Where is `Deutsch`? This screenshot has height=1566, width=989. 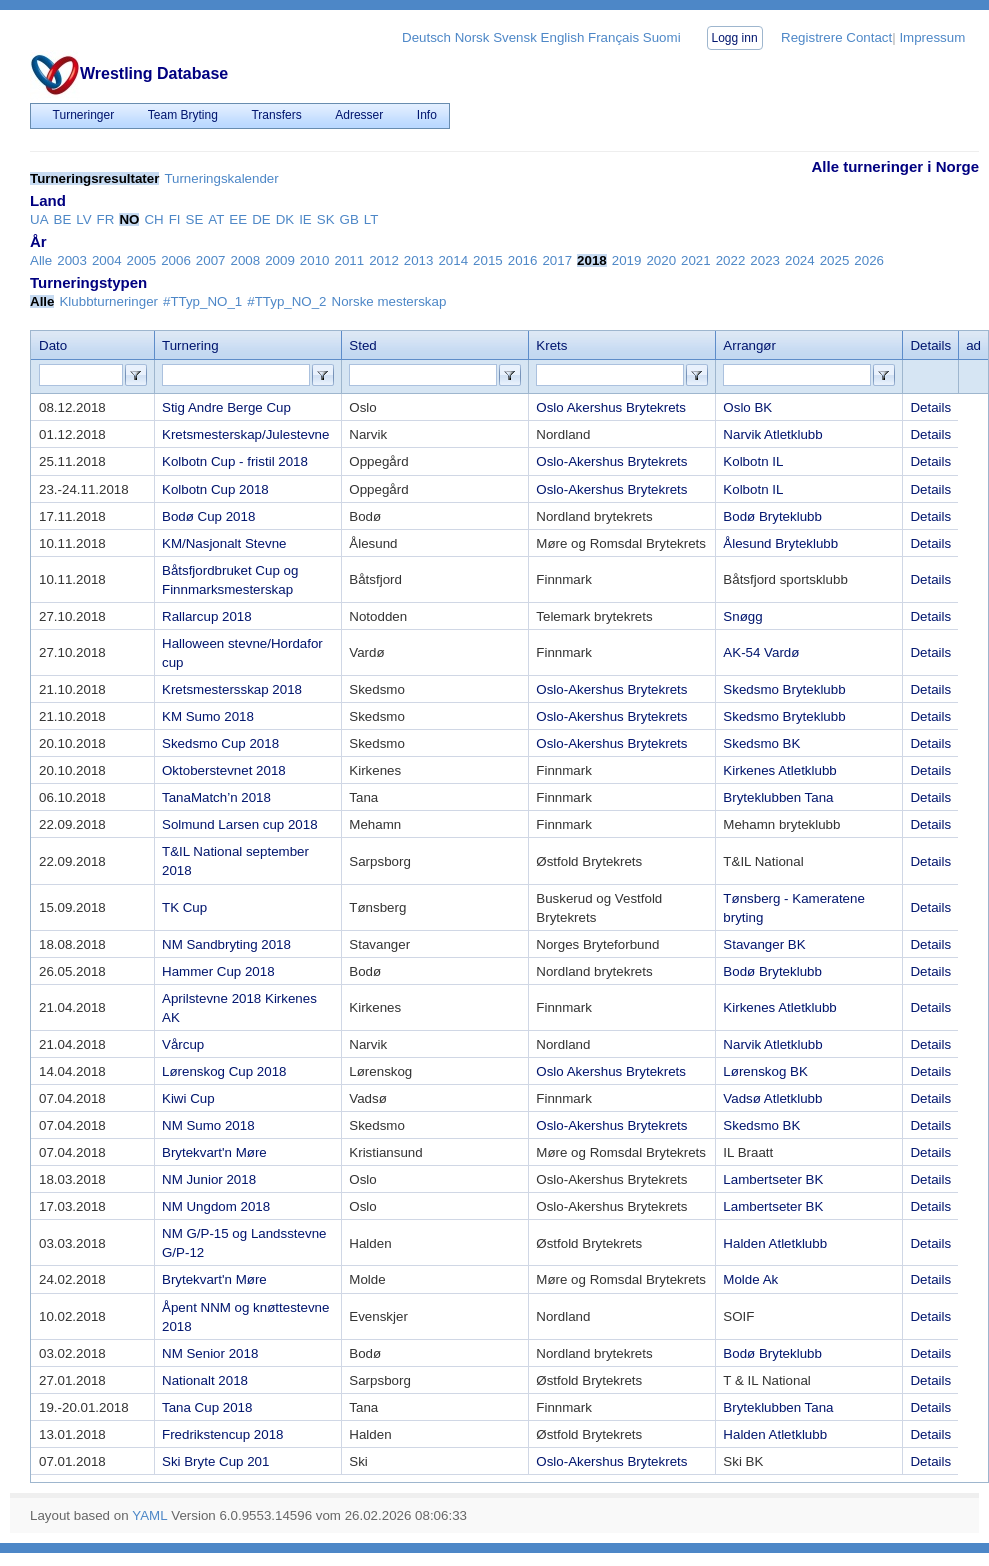 Deutsch is located at coordinates (426, 37).